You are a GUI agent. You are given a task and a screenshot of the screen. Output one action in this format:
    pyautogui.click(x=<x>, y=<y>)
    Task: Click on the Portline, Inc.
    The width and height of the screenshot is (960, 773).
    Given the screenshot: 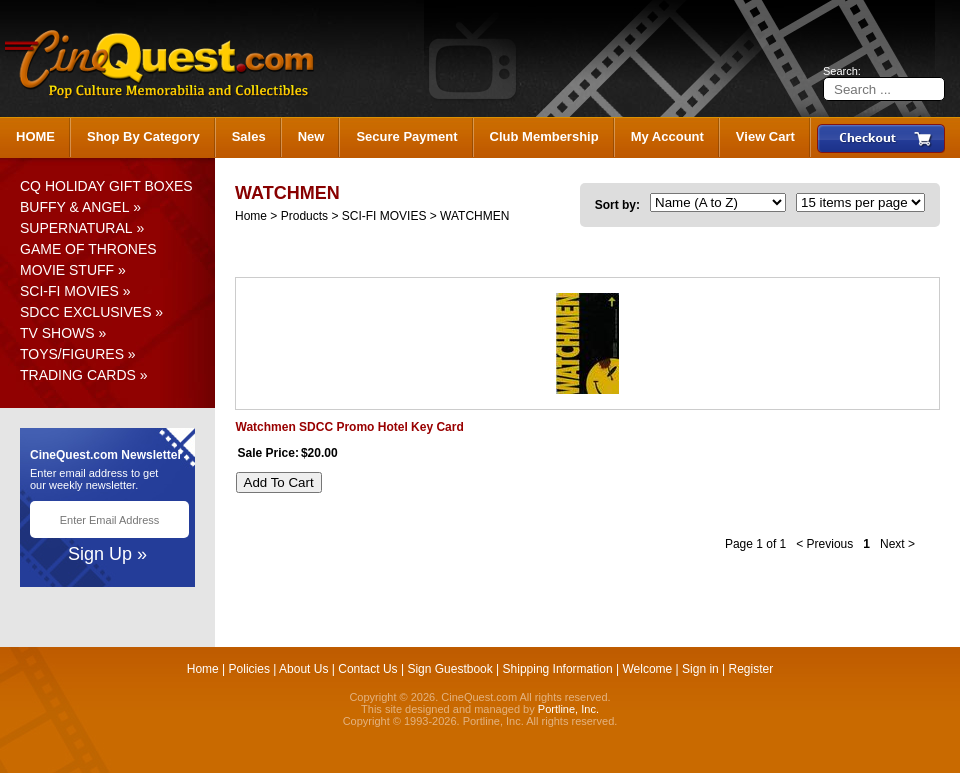 What is the action you would take?
    pyautogui.click(x=568, y=709)
    